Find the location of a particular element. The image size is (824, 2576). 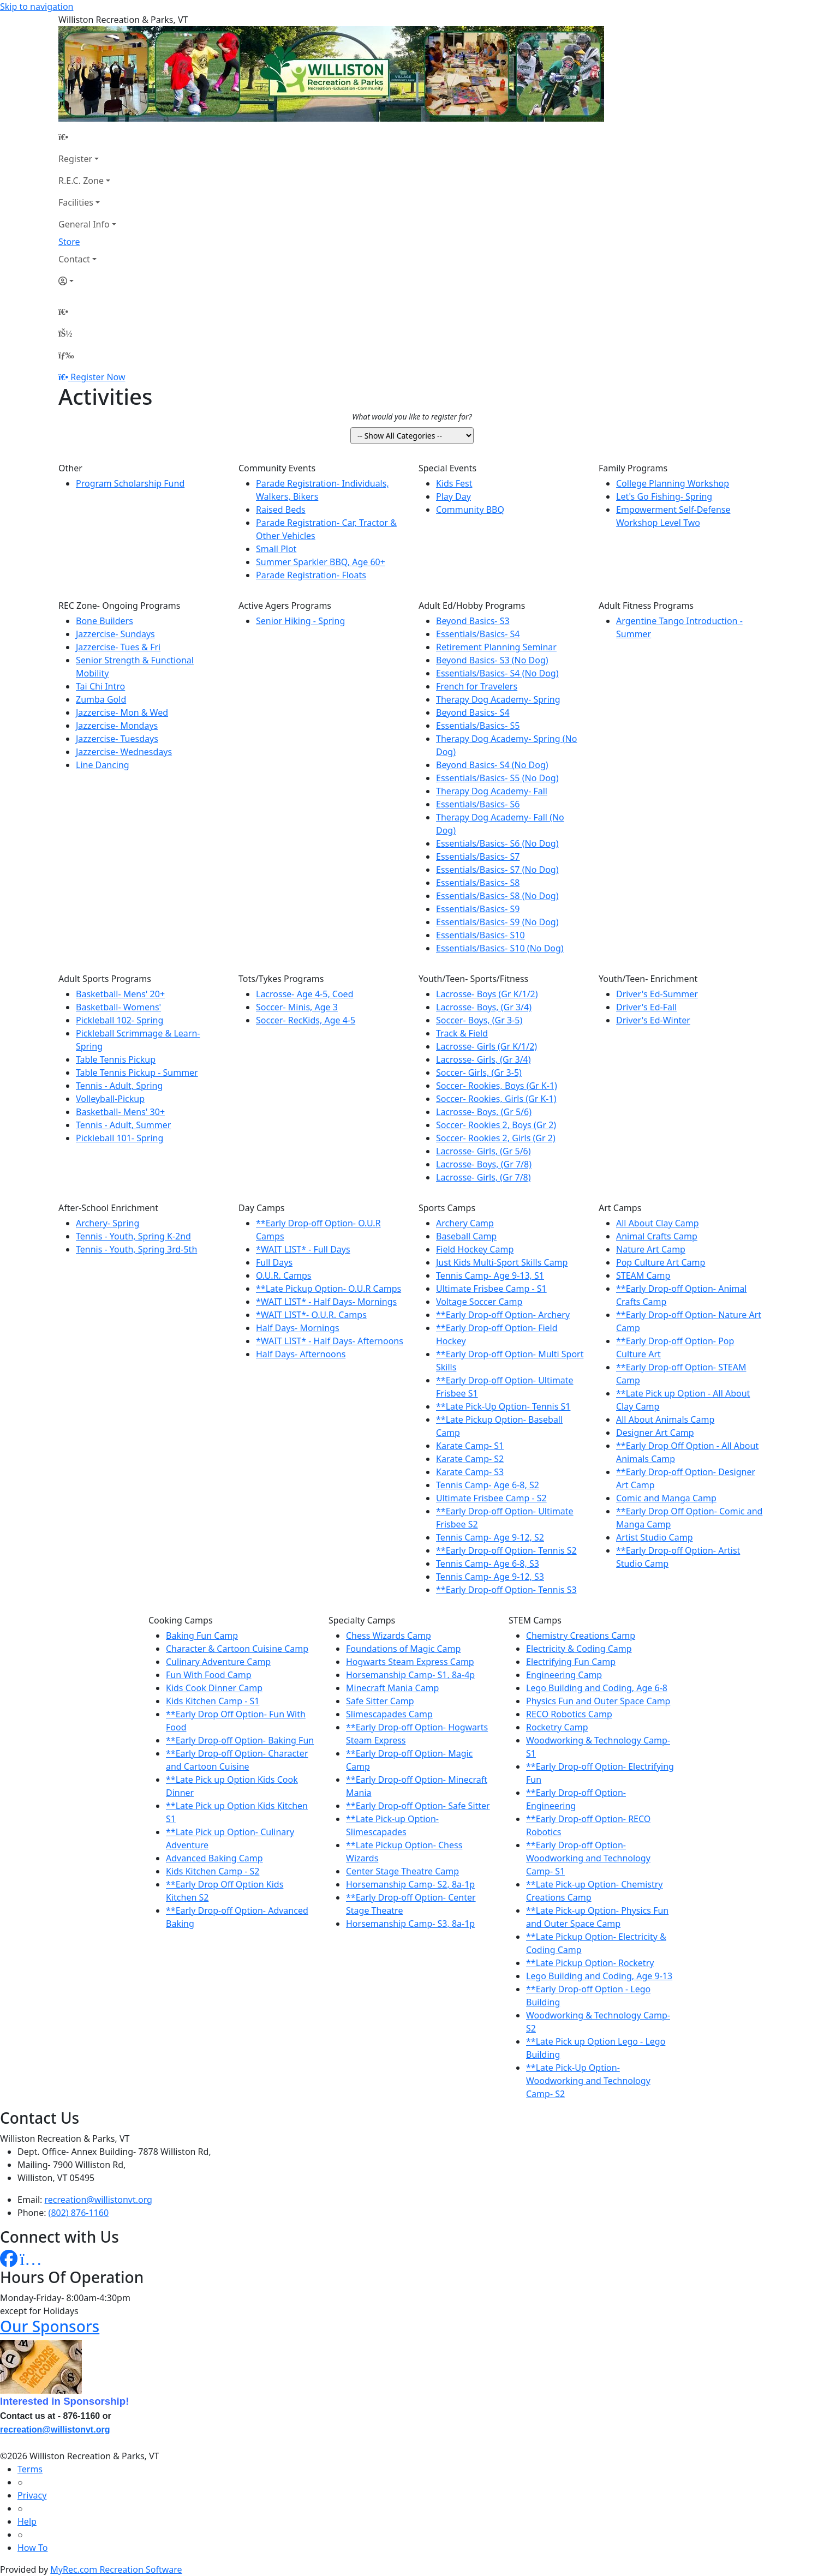

Soccer- Boys, (Gr 3-5) is located at coordinates (479, 1020).